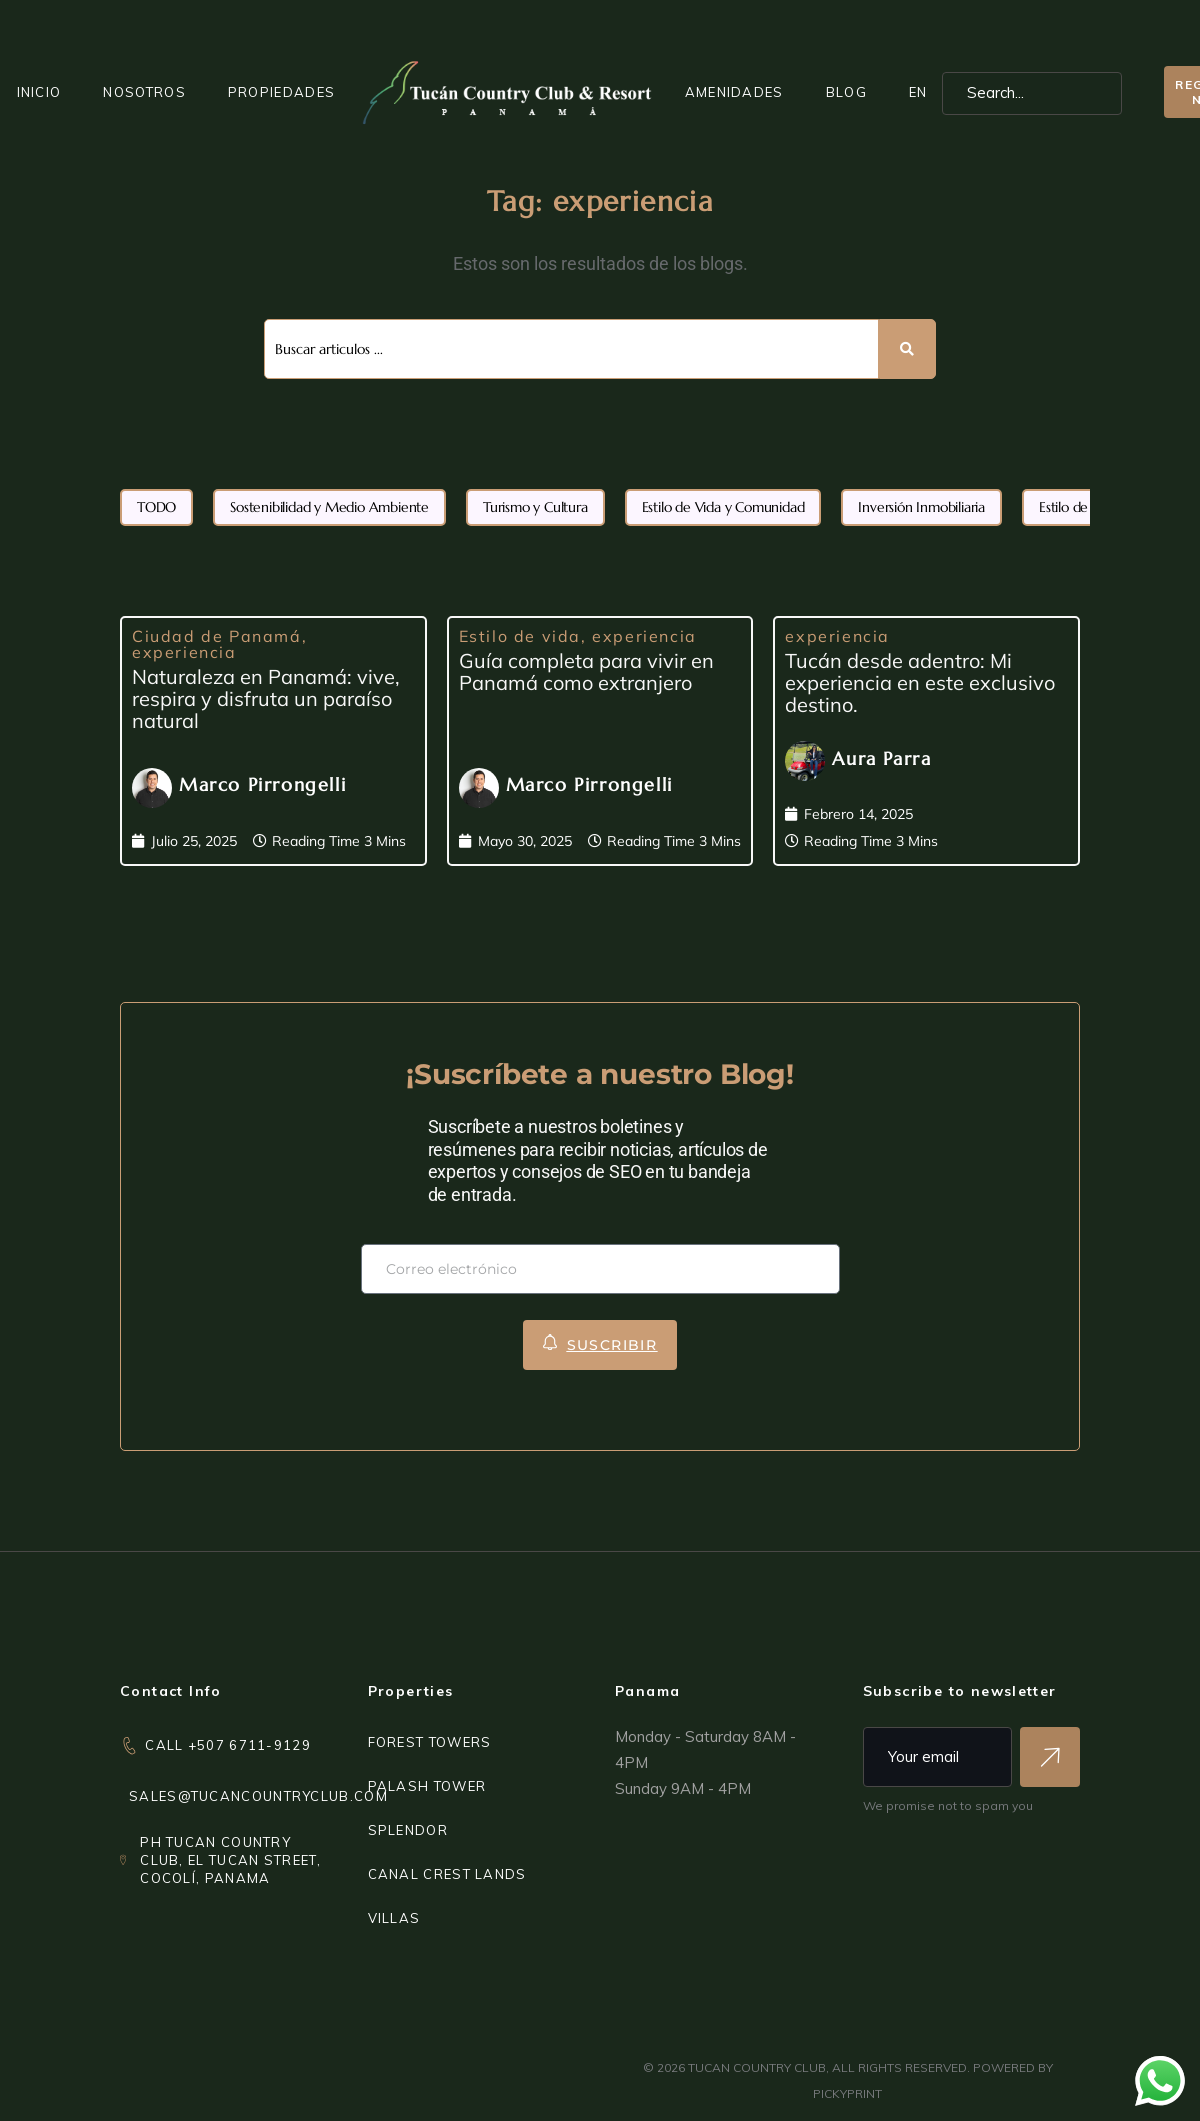 The image size is (1200, 2121). I want to click on Sostenibilidad y Medio Ambiente, so click(329, 507).